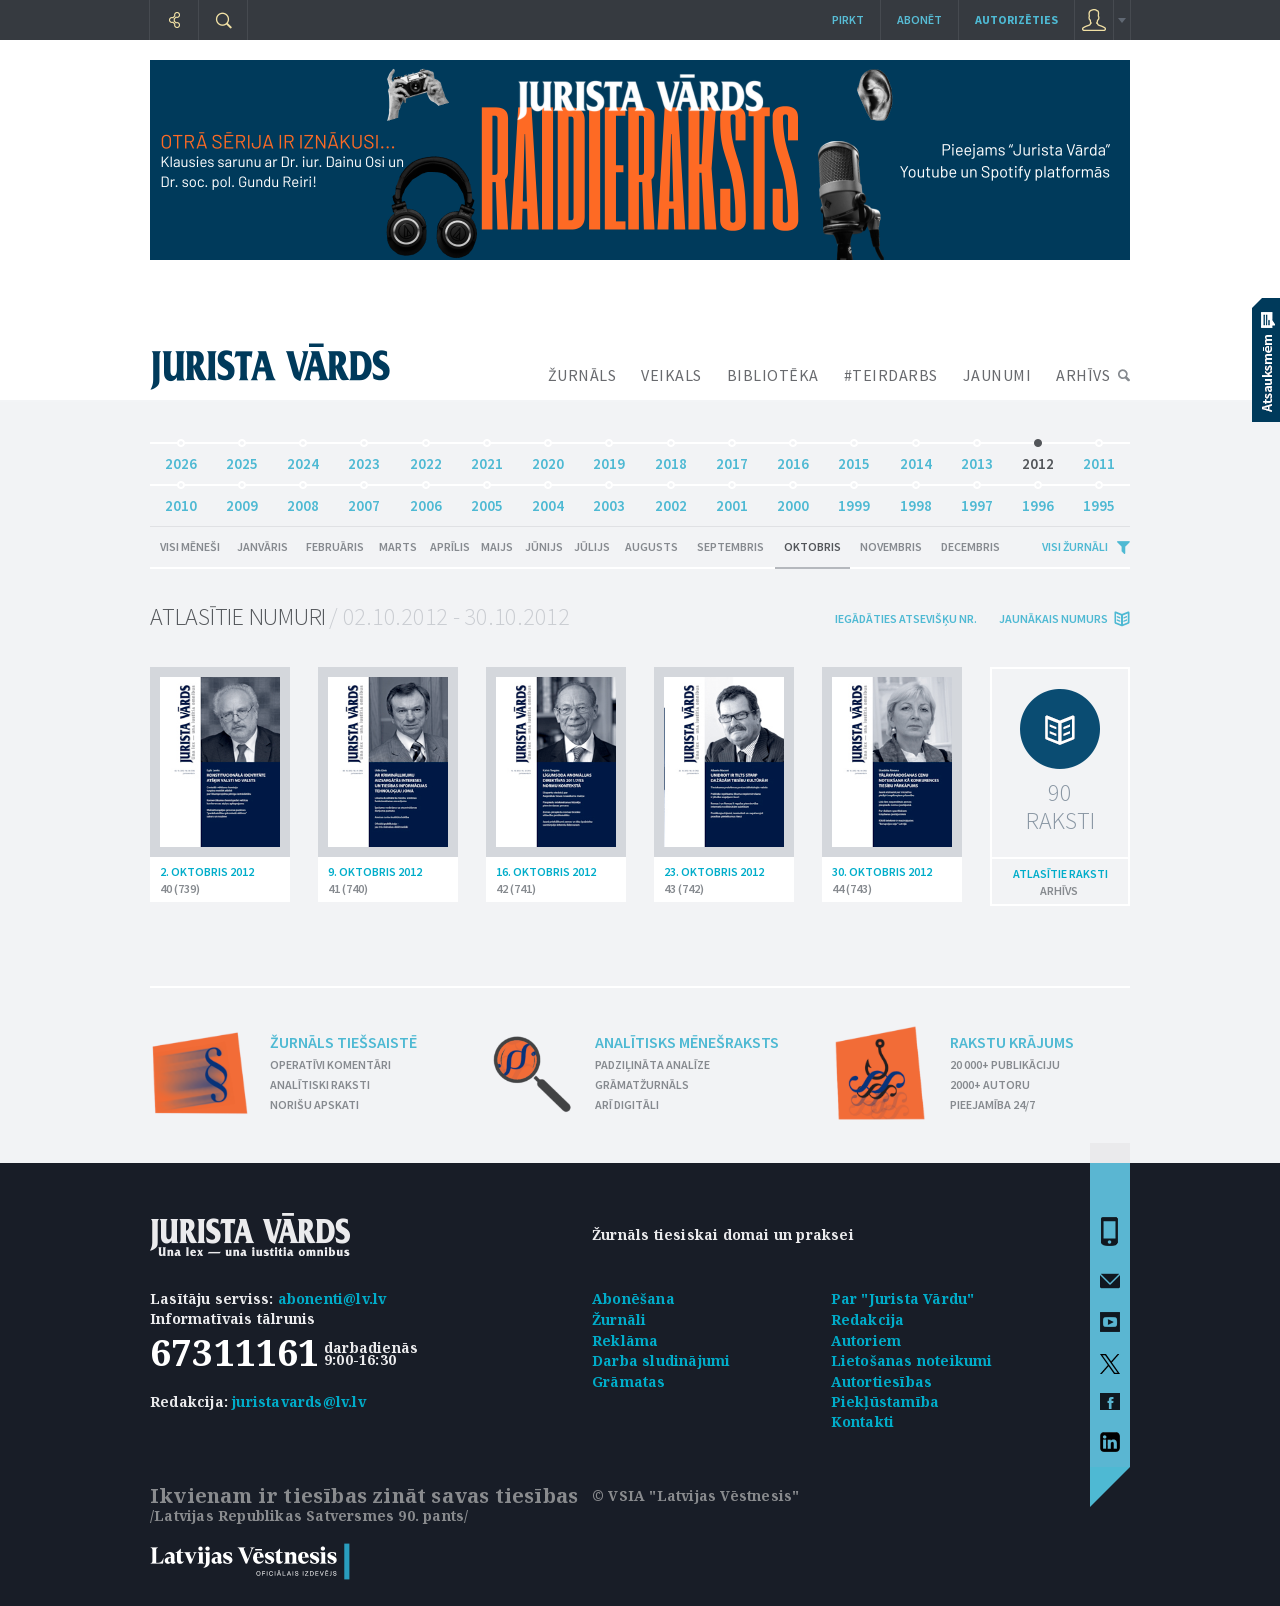 The width and height of the screenshot is (1280, 1606). I want to click on Augusts, so click(651, 546).